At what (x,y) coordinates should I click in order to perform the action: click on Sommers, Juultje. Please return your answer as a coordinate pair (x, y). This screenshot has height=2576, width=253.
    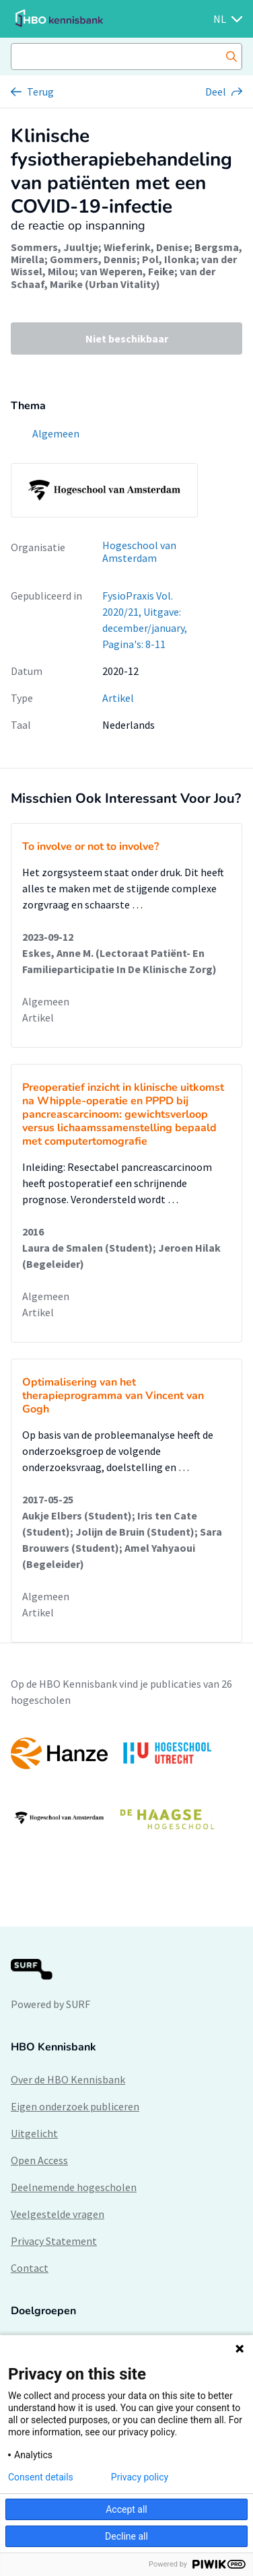
    Looking at the image, I should click on (54, 247).